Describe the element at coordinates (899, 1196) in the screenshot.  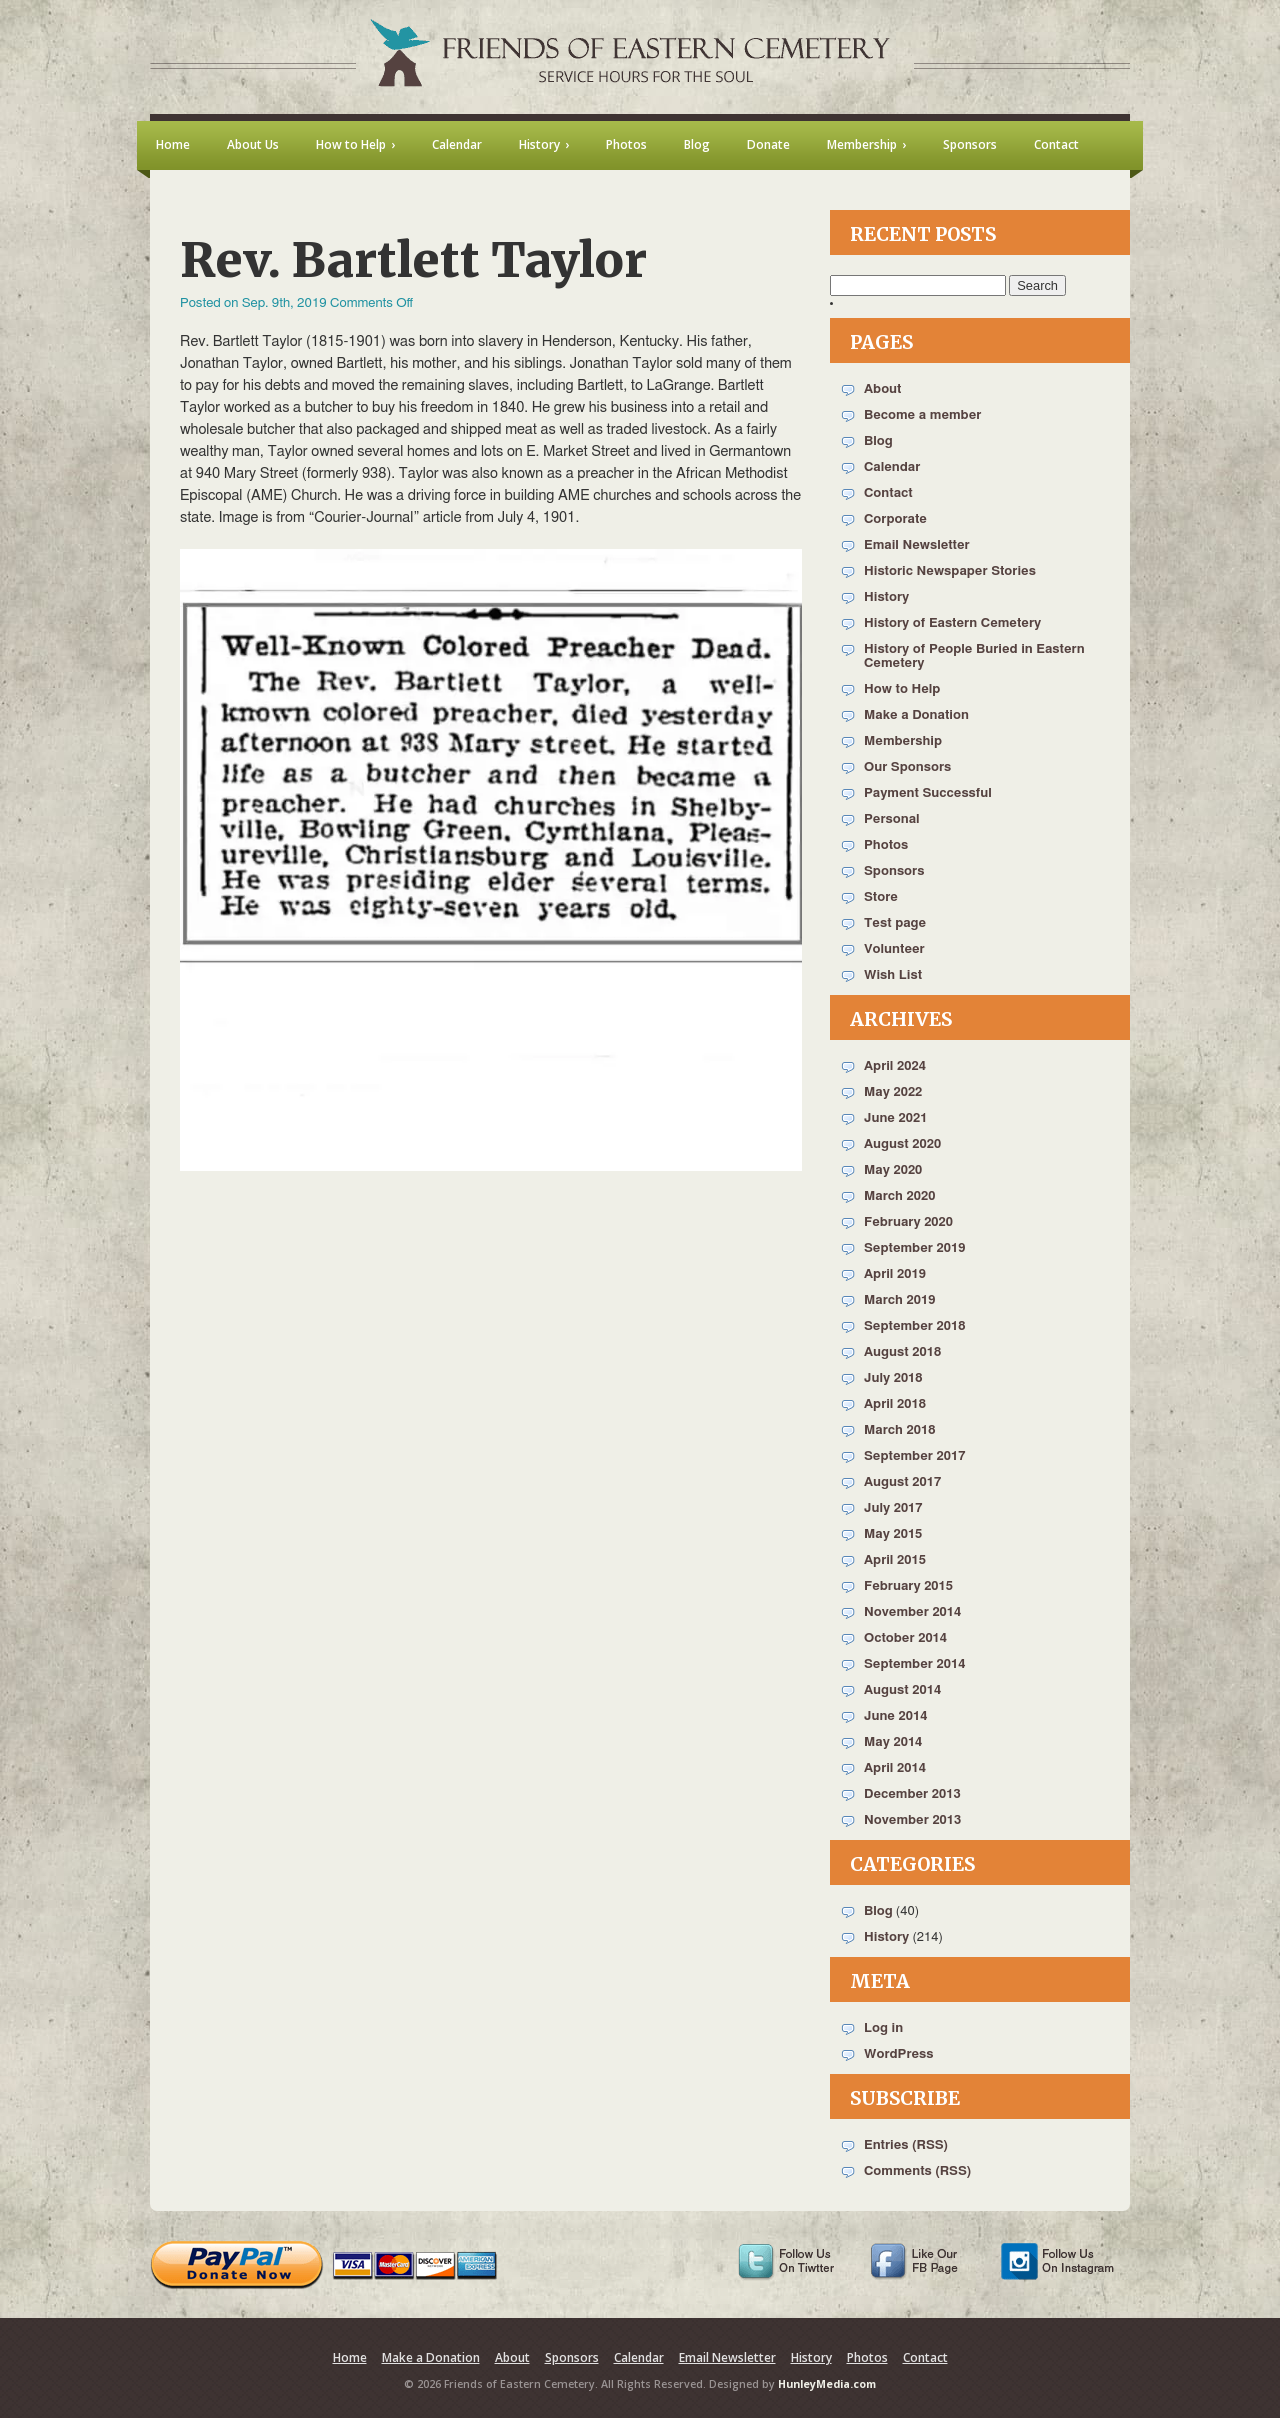
I see `March 2020` at that location.